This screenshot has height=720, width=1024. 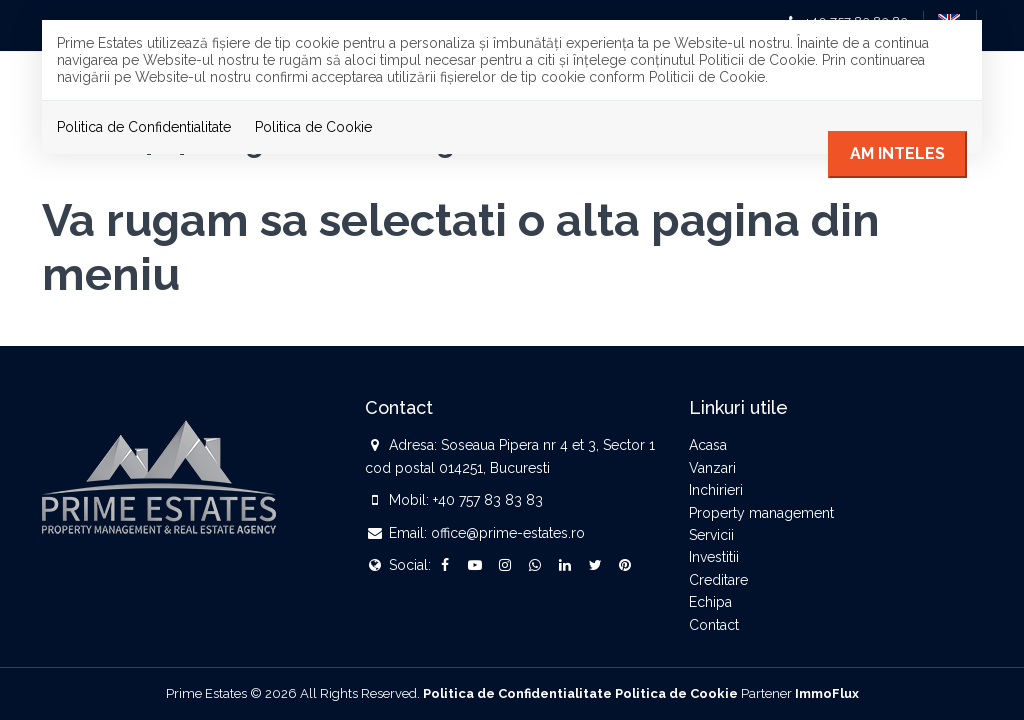 I want to click on Contact, so click(x=714, y=625).